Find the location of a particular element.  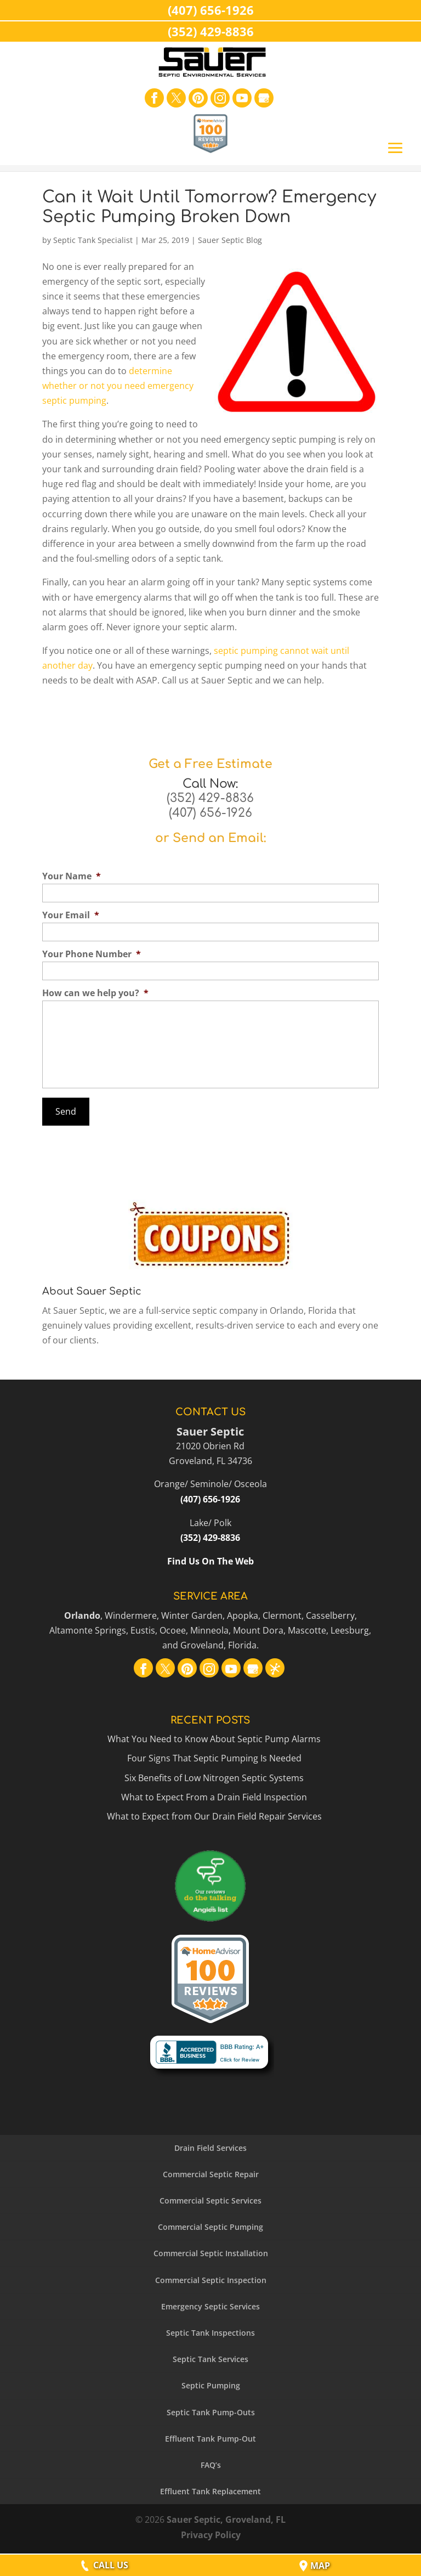

Commercial Septic Installation is located at coordinates (210, 2251).